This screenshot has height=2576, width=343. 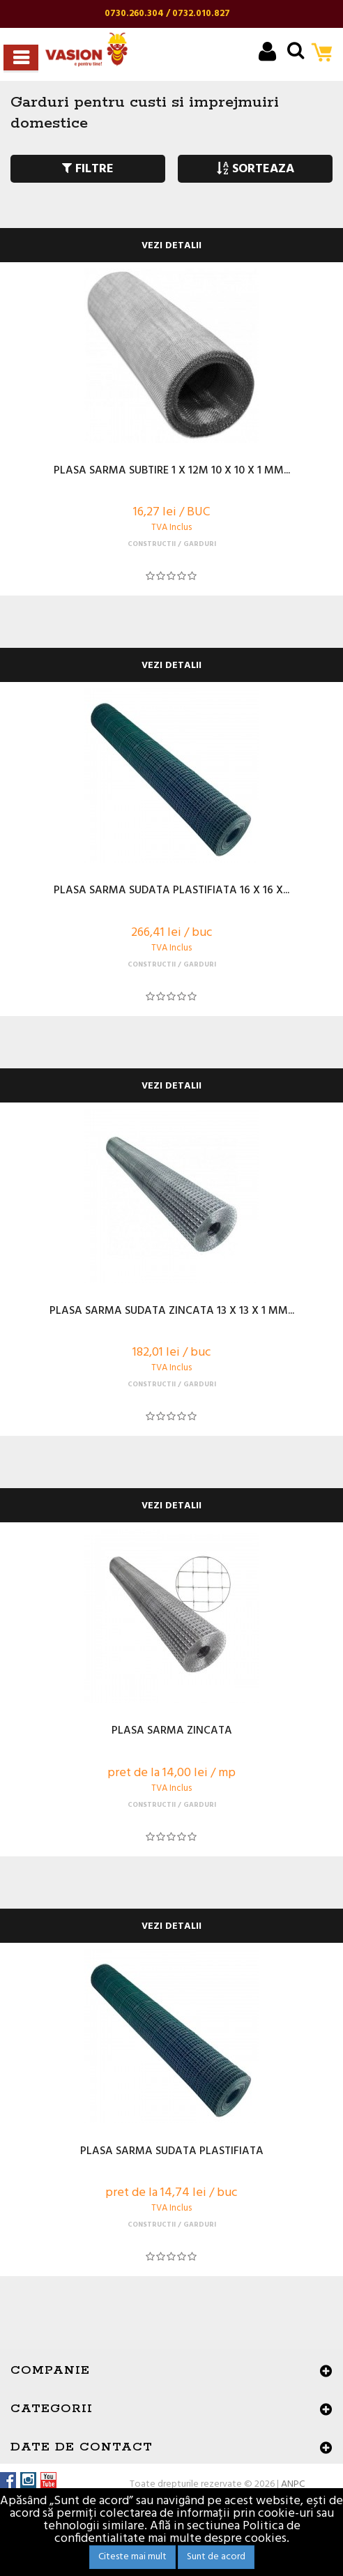 What do you see at coordinates (216, 2557) in the screenshot?
I see `Sunt de acord` at bounding box center [216, 2557].